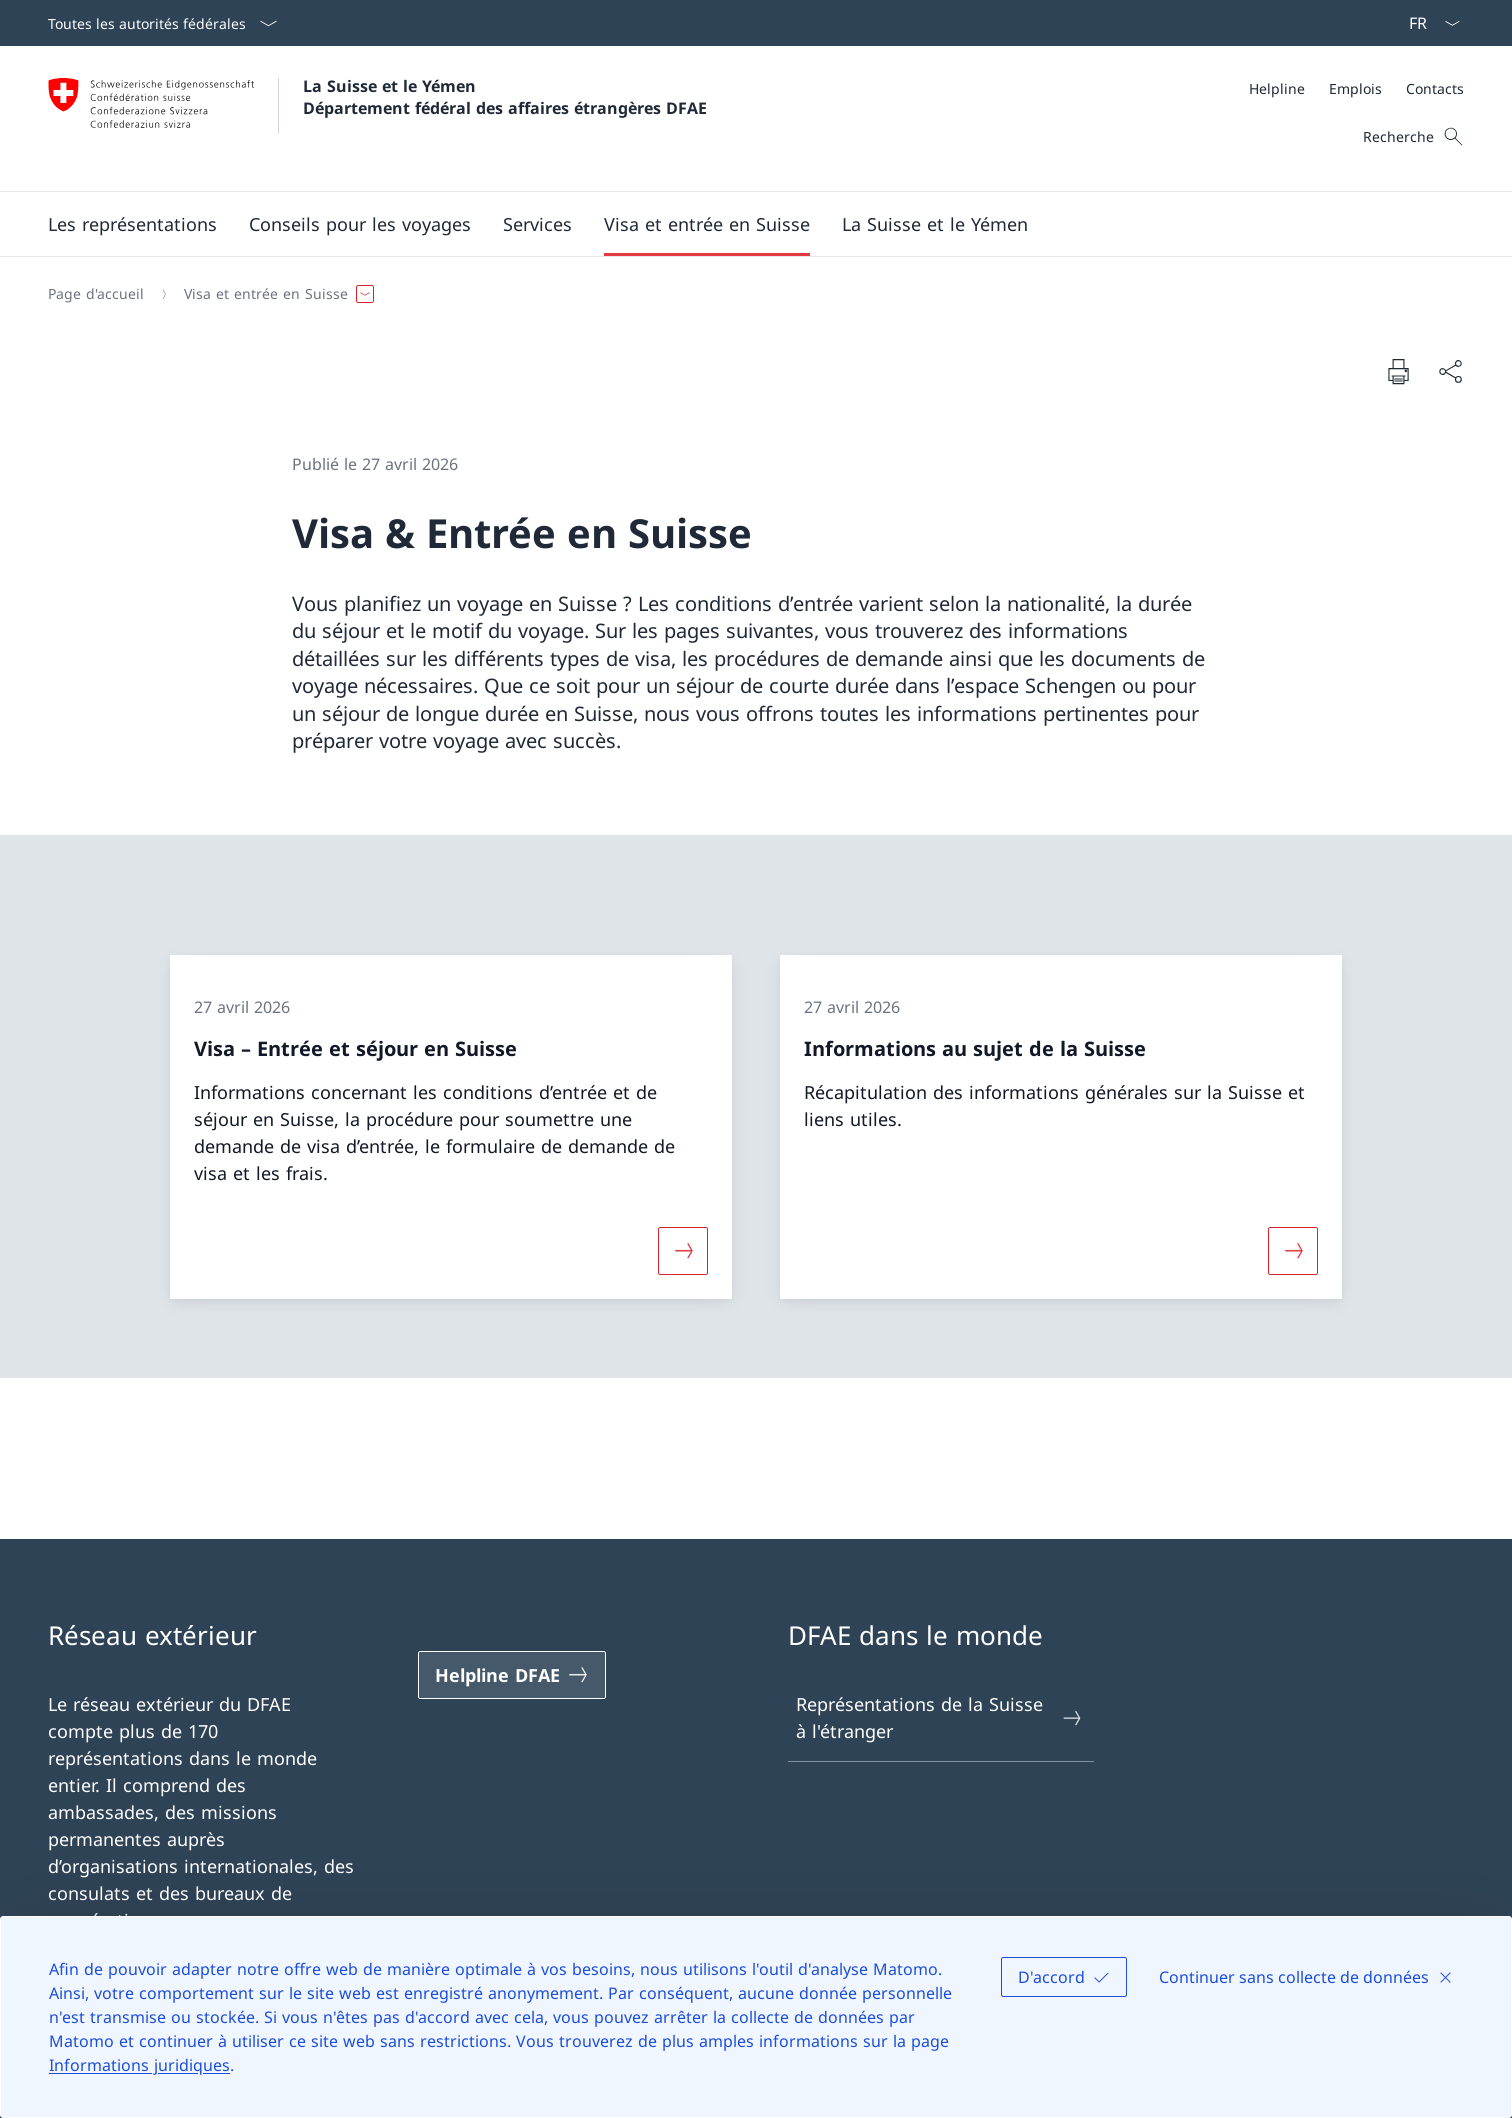 This screenshot has width=1512, height=2118. I want to click on [Menu principal], so click(740, 224).